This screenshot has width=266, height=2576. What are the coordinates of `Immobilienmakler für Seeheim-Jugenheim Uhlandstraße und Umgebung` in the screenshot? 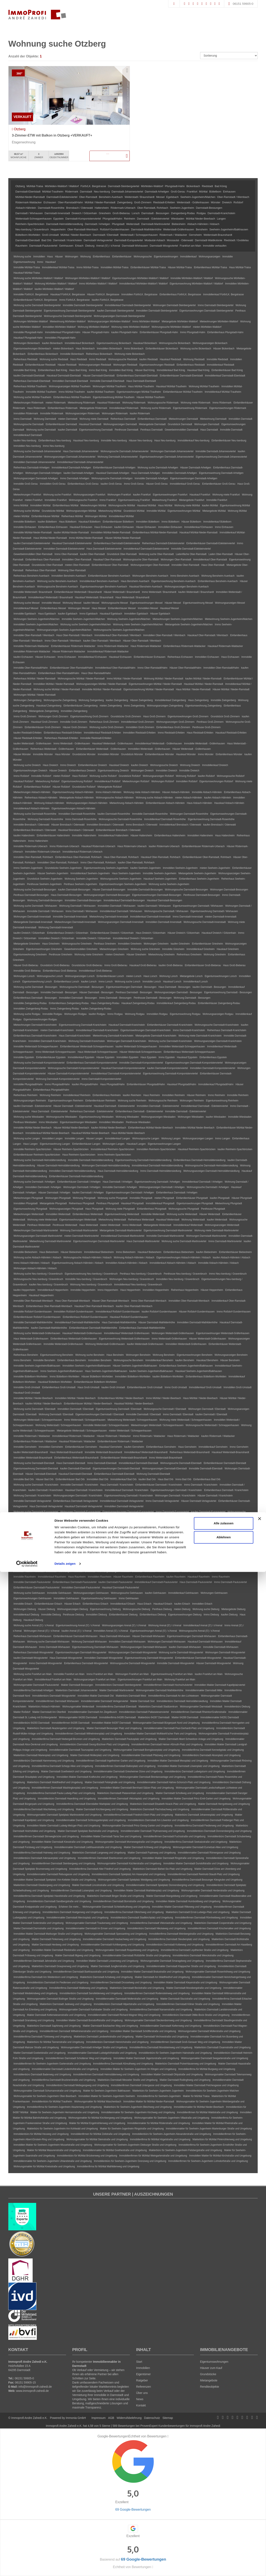 It's located at (53, 2161).